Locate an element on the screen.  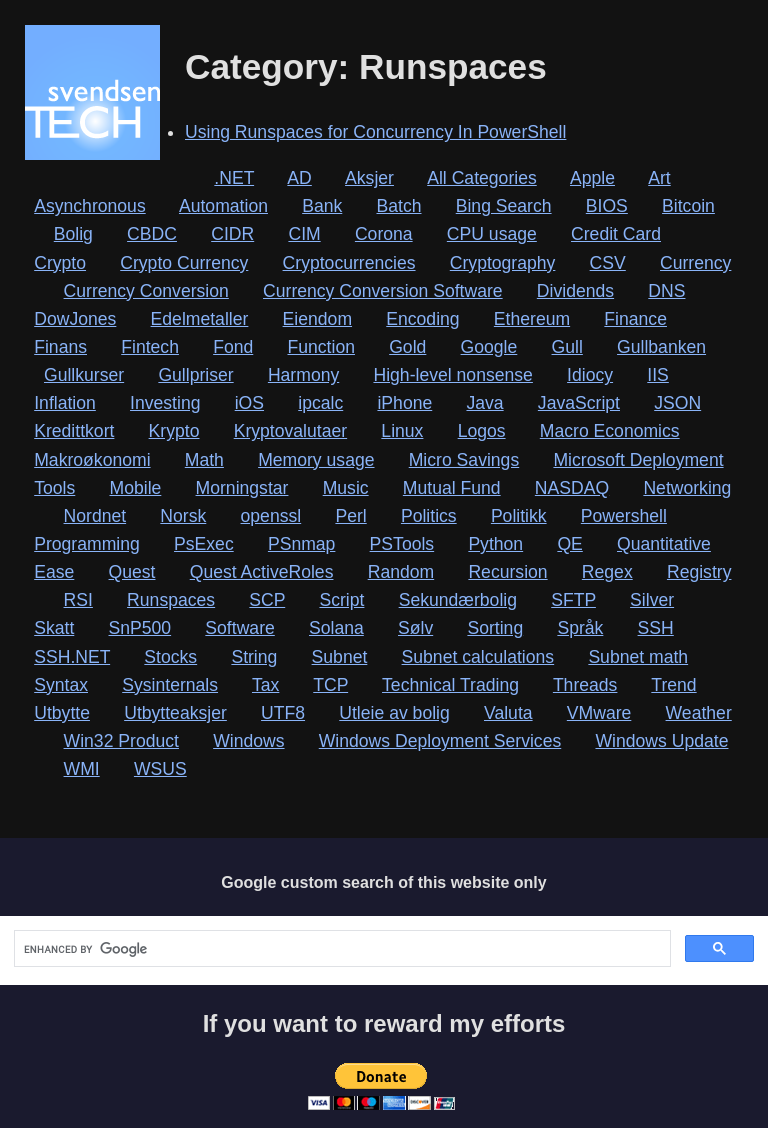
Sysinternals is located at coordinates (170, 685).